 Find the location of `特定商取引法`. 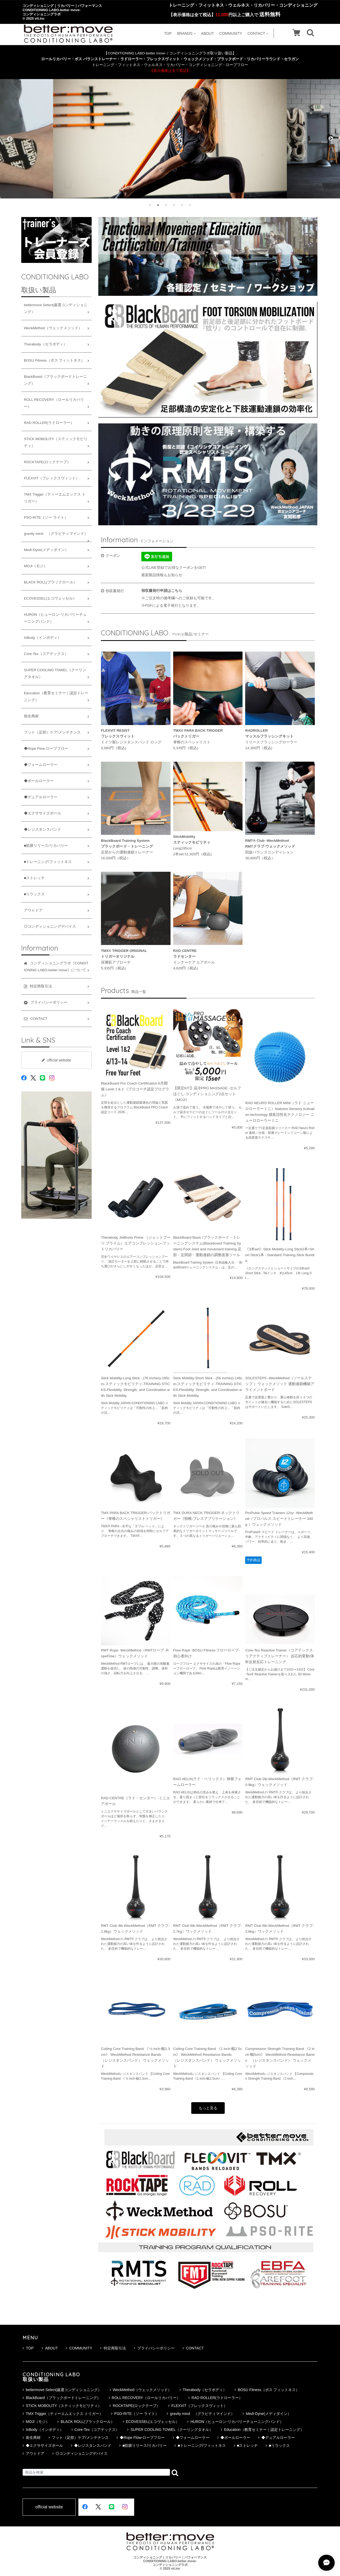

特定商取引法 is located at coordinates (113, 2348).